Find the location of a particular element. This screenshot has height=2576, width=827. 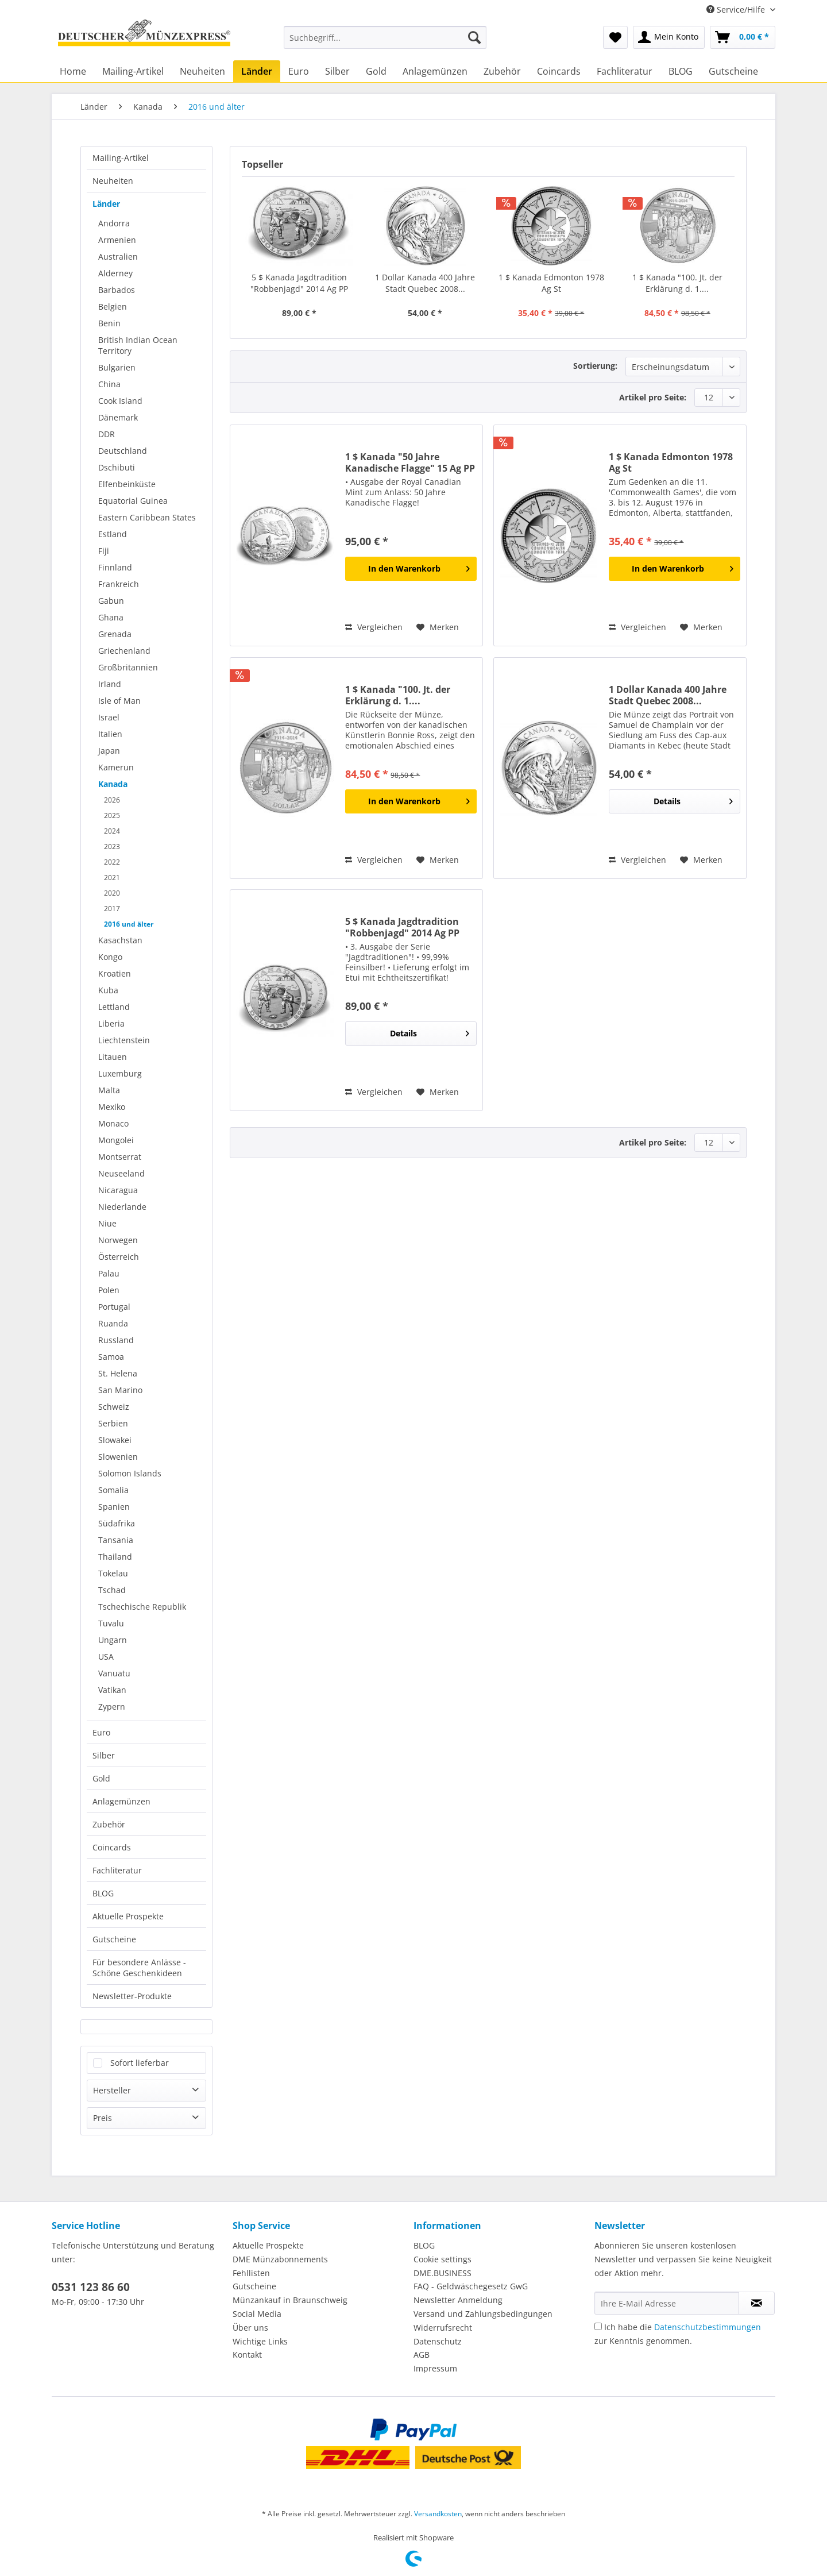

[BLOG] is located at coordinates (680, 71).